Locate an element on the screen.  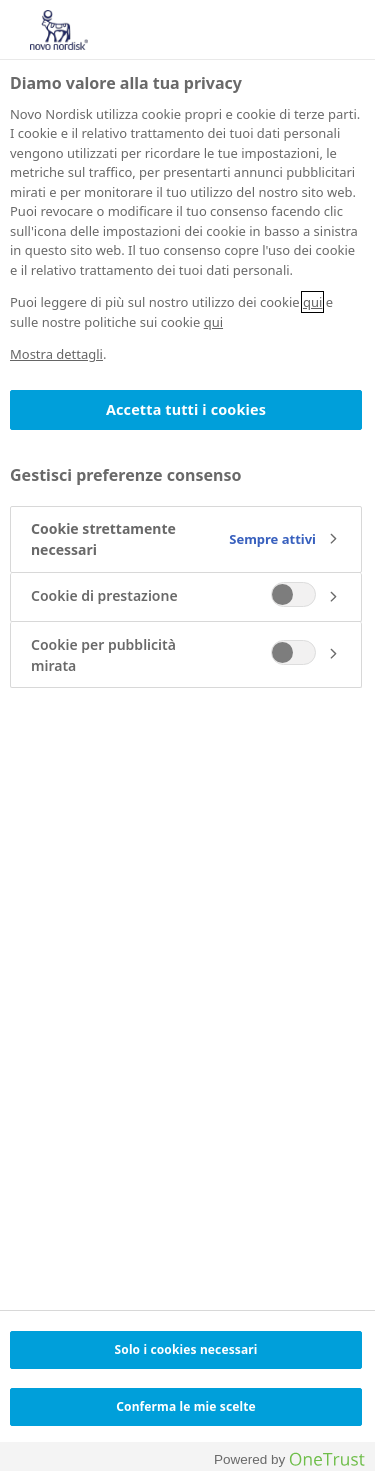
Accetta tutti i cookies is located at coordinates (186, 409).